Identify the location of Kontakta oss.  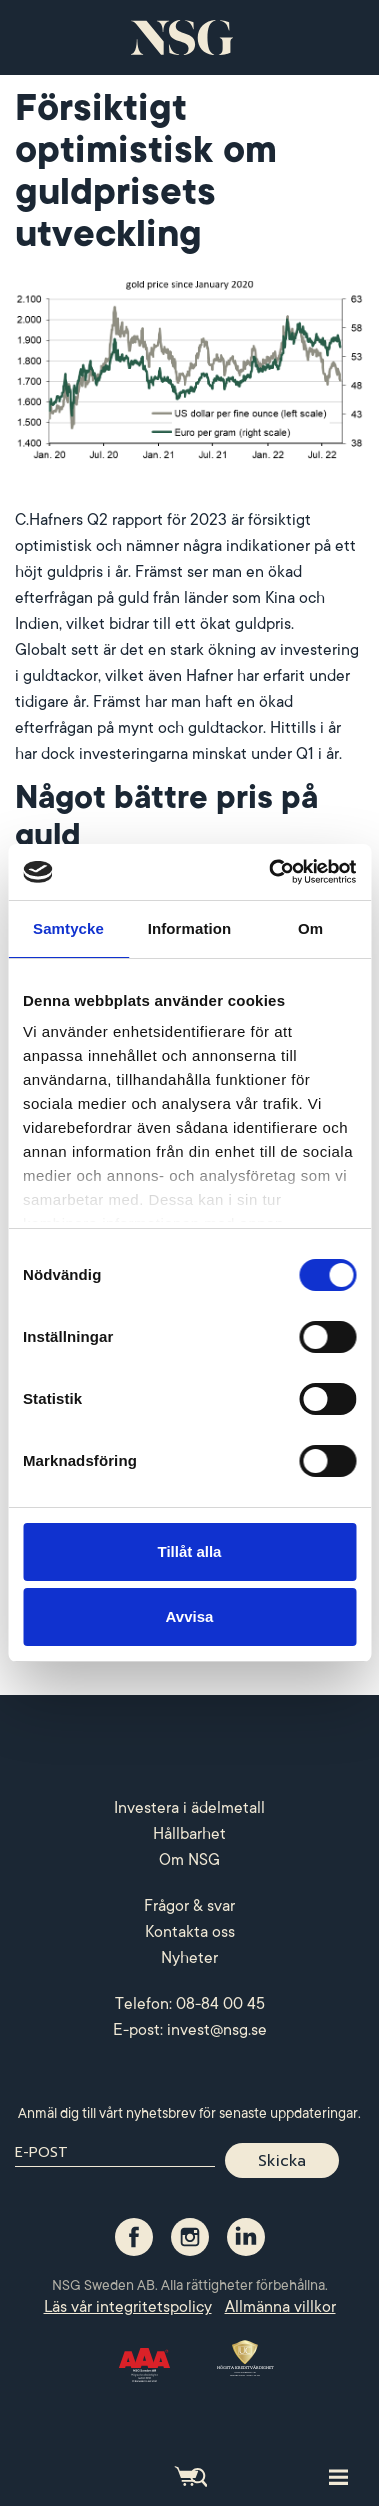
(190, 1932).